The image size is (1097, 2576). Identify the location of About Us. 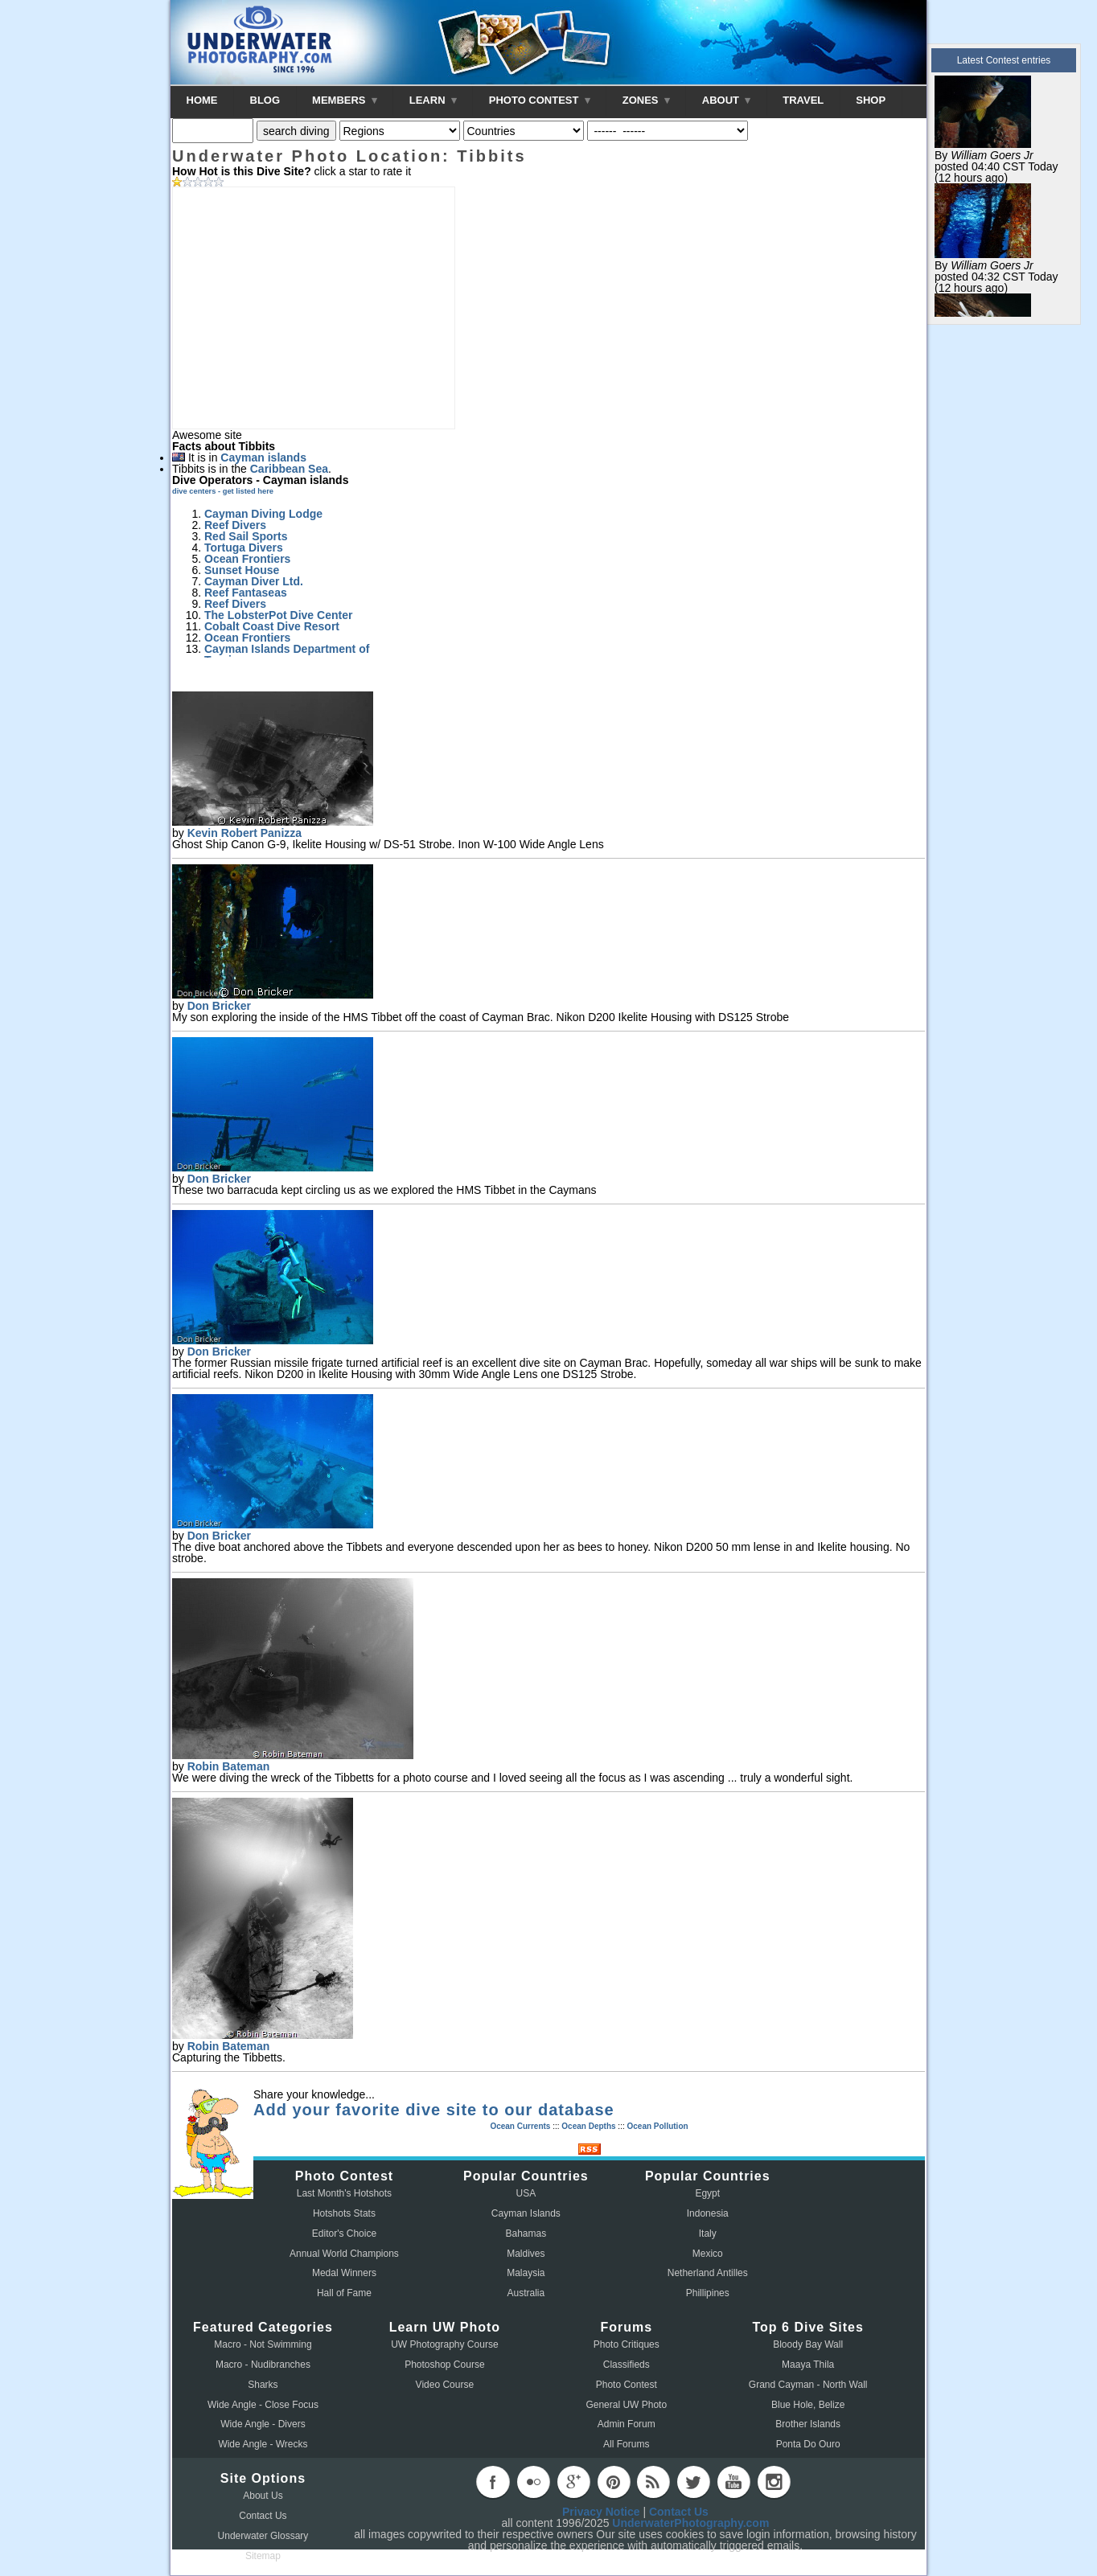
(262, 2495).